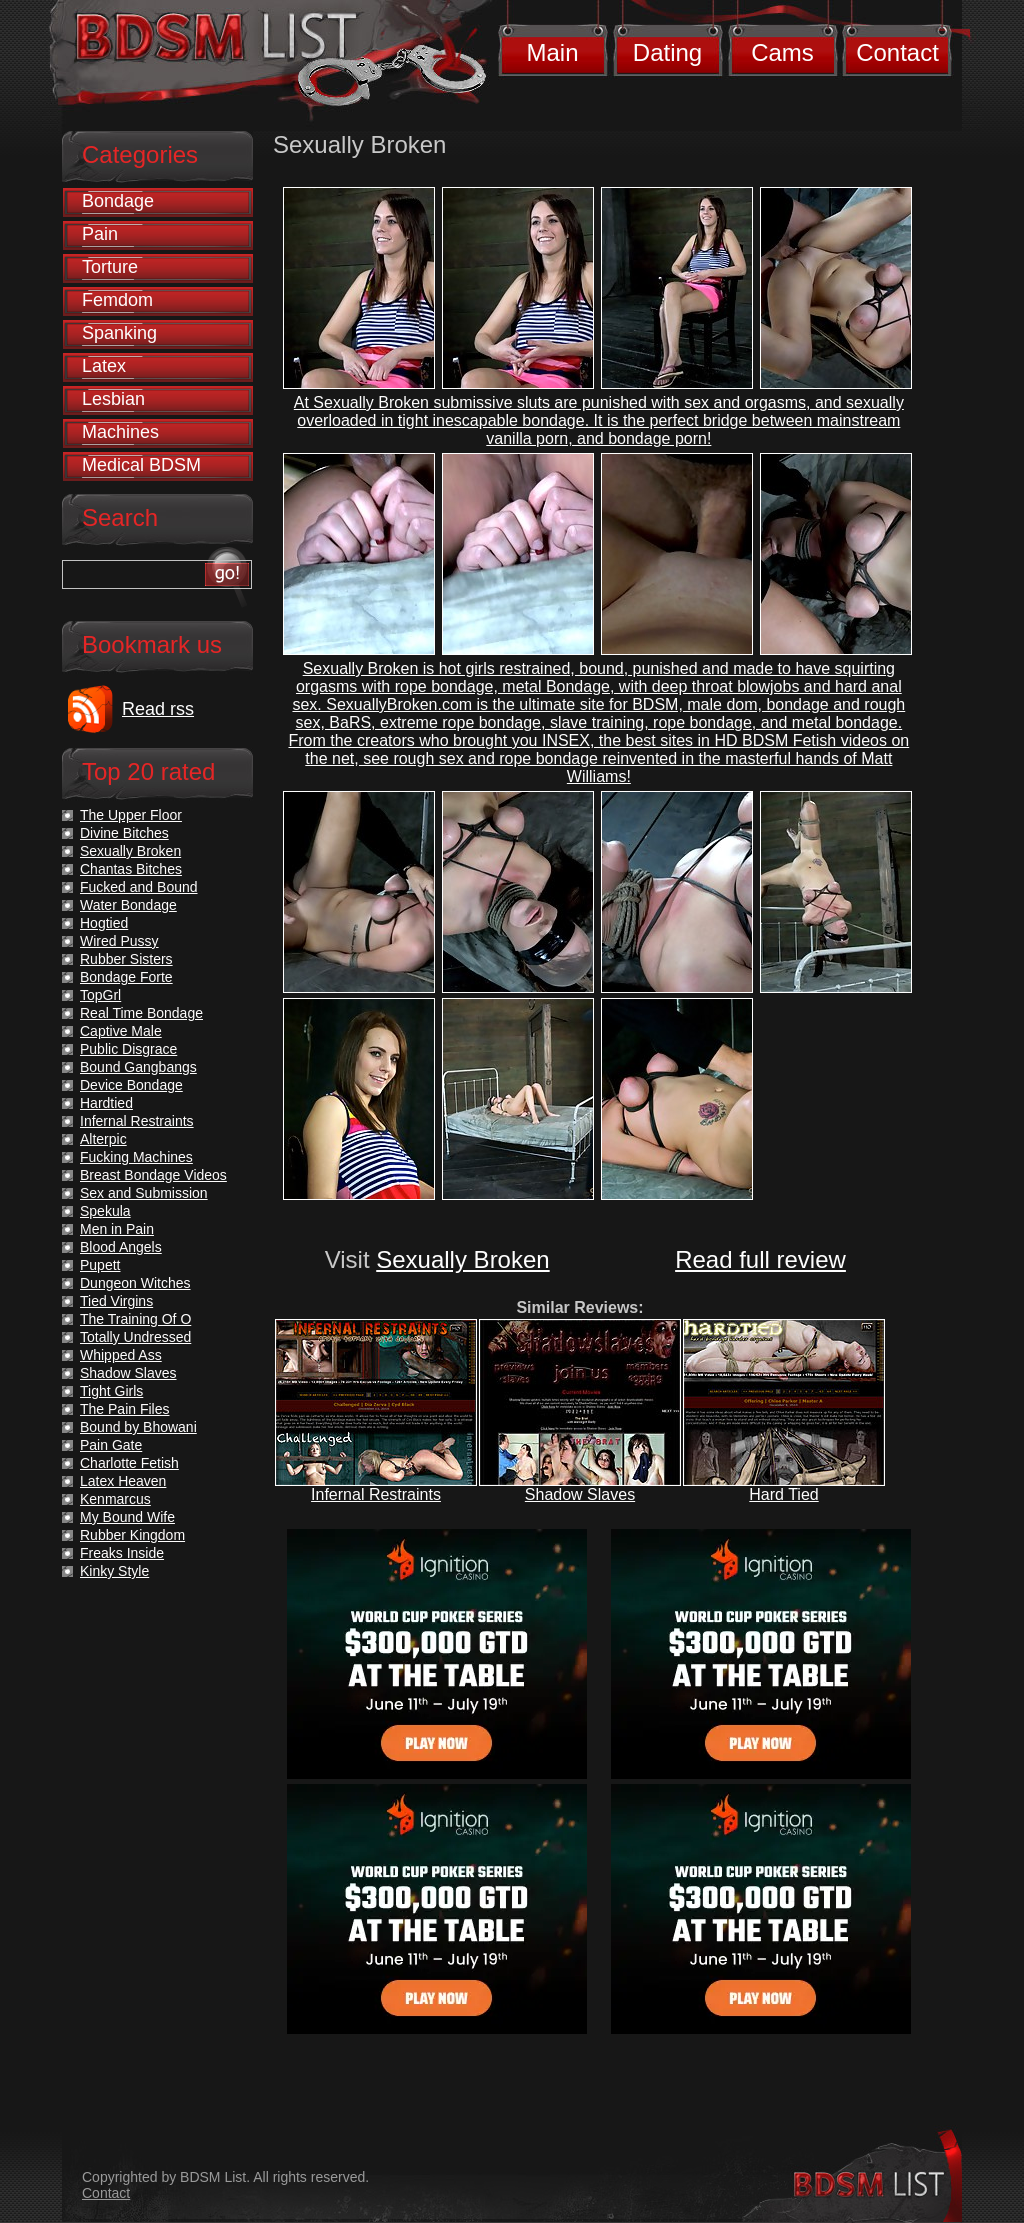  Describe the element at coordinates (782, 52) in the screenshot. I see `Cams` at that location.